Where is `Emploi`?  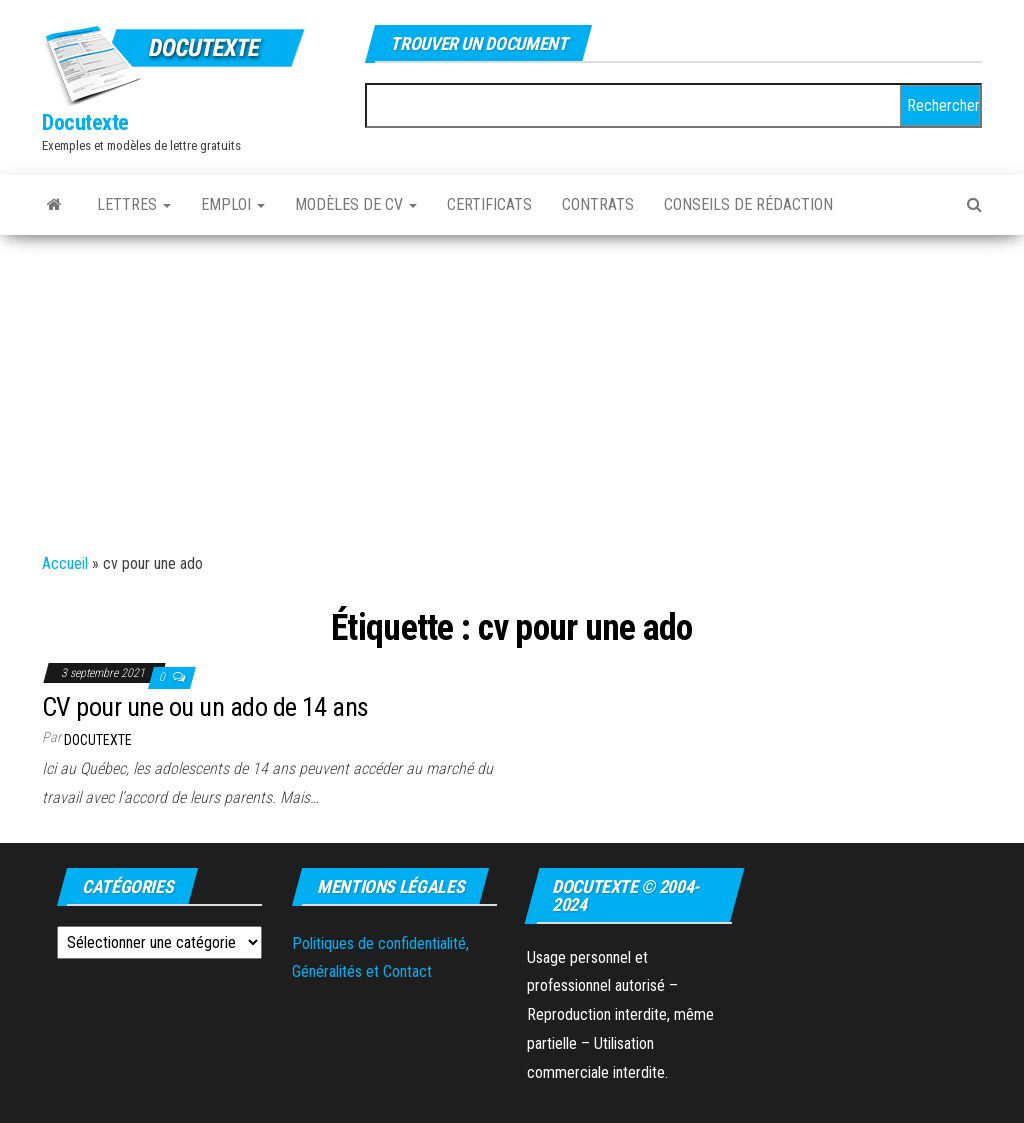
Emploi is located at coordinates (233, 204).